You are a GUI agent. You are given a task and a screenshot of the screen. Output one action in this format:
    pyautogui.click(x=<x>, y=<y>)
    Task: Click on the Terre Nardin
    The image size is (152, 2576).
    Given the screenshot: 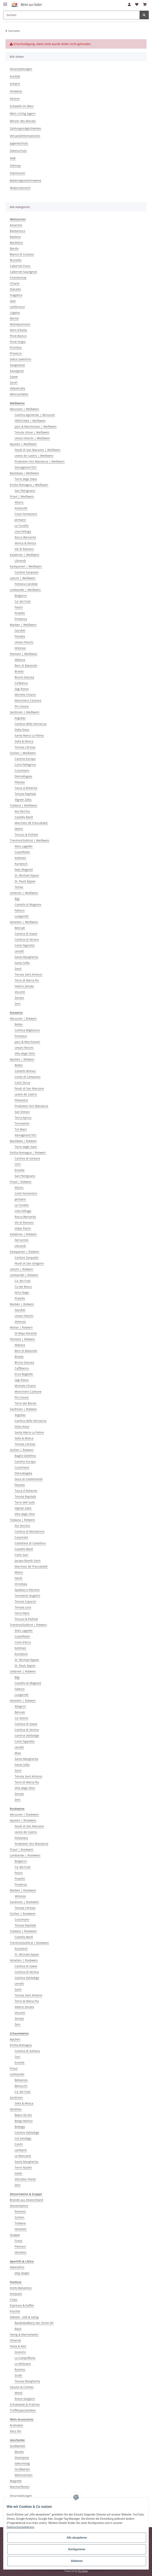 What is the action you would take?
    pyautogui.click(x=23, y=2167)
    